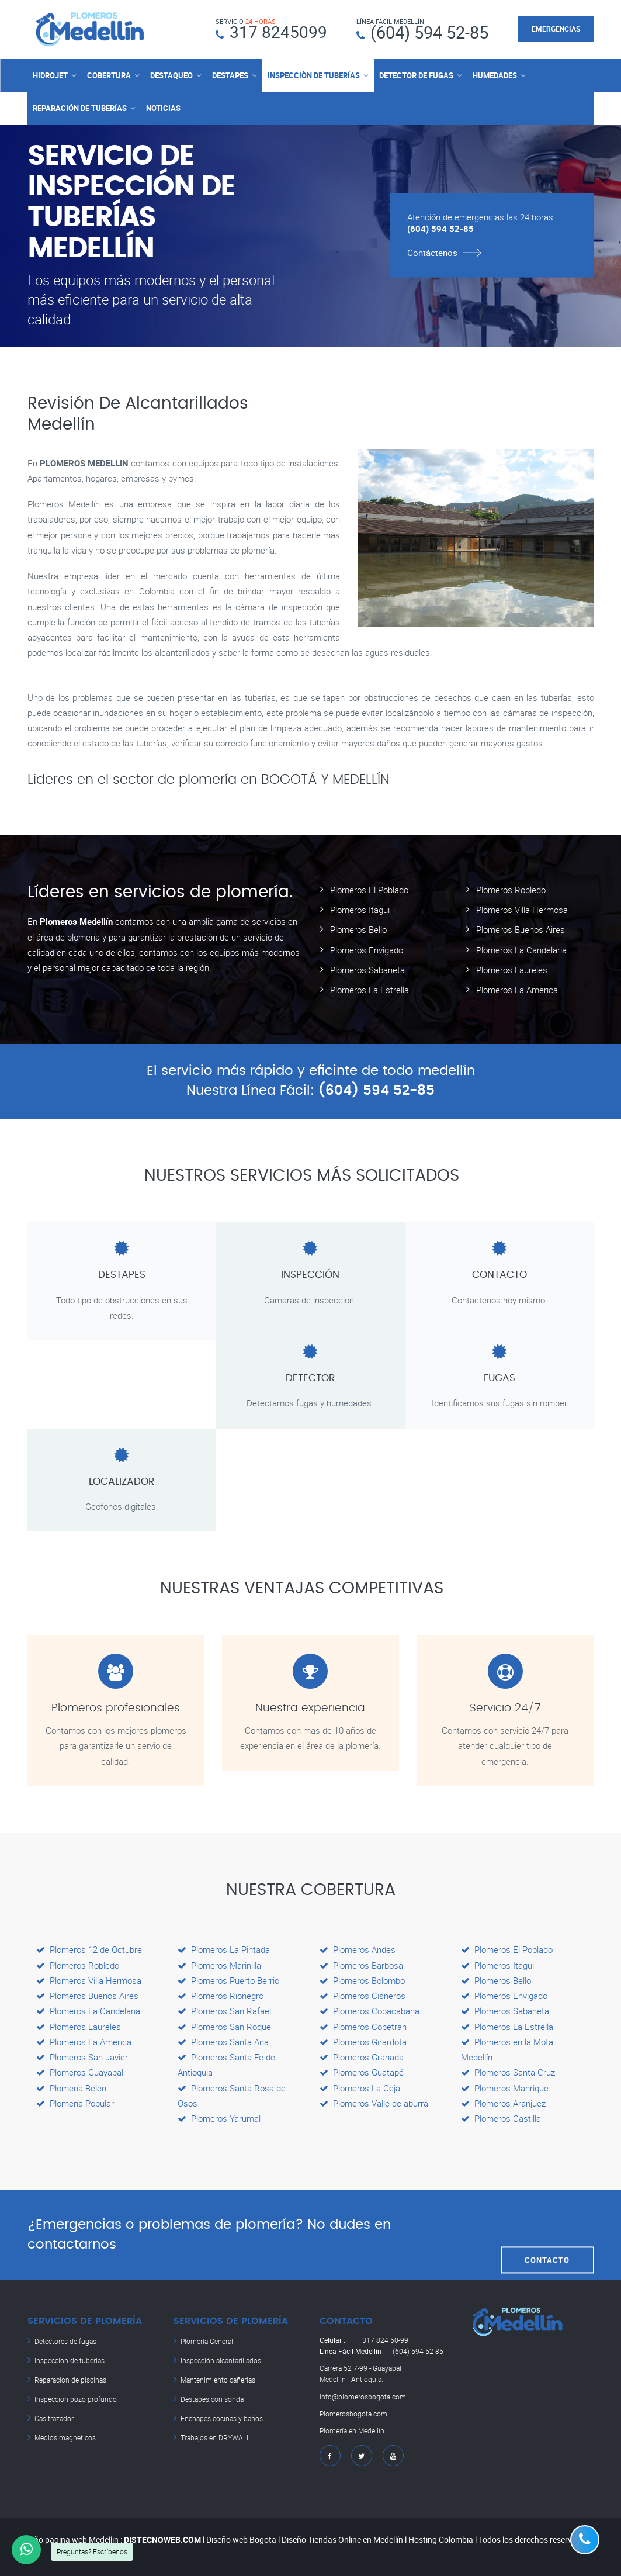 This screenshot has height=2576, width=621. I want to click on Plomeros Santa Ana, so click(223, 2042).